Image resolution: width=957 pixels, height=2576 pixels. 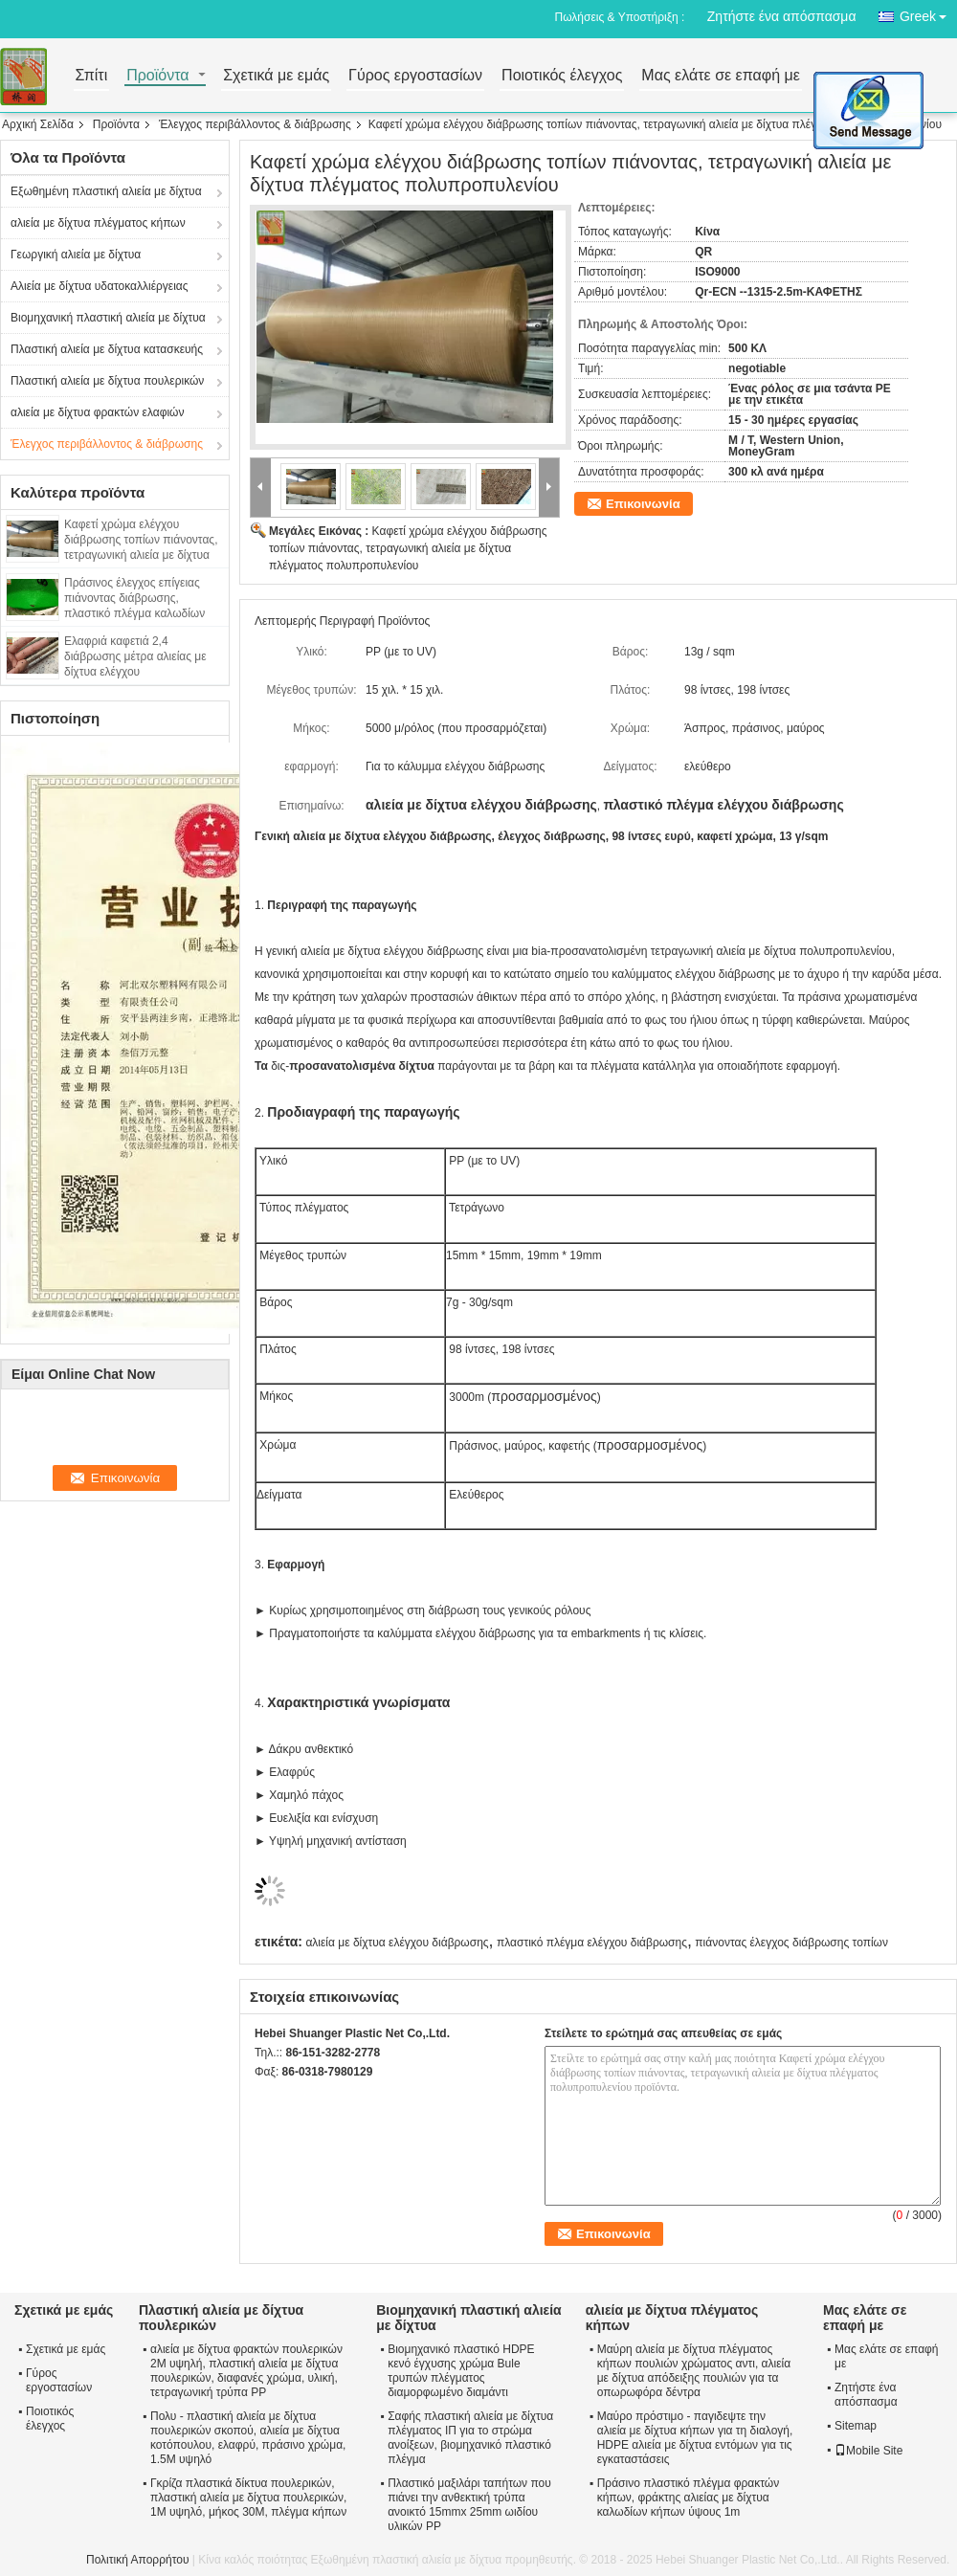 What do you see at coordinates (137, 2559) in the screenshot?
I see `Πολιτική Απορρήτου` at bounding box center [137, 2559].